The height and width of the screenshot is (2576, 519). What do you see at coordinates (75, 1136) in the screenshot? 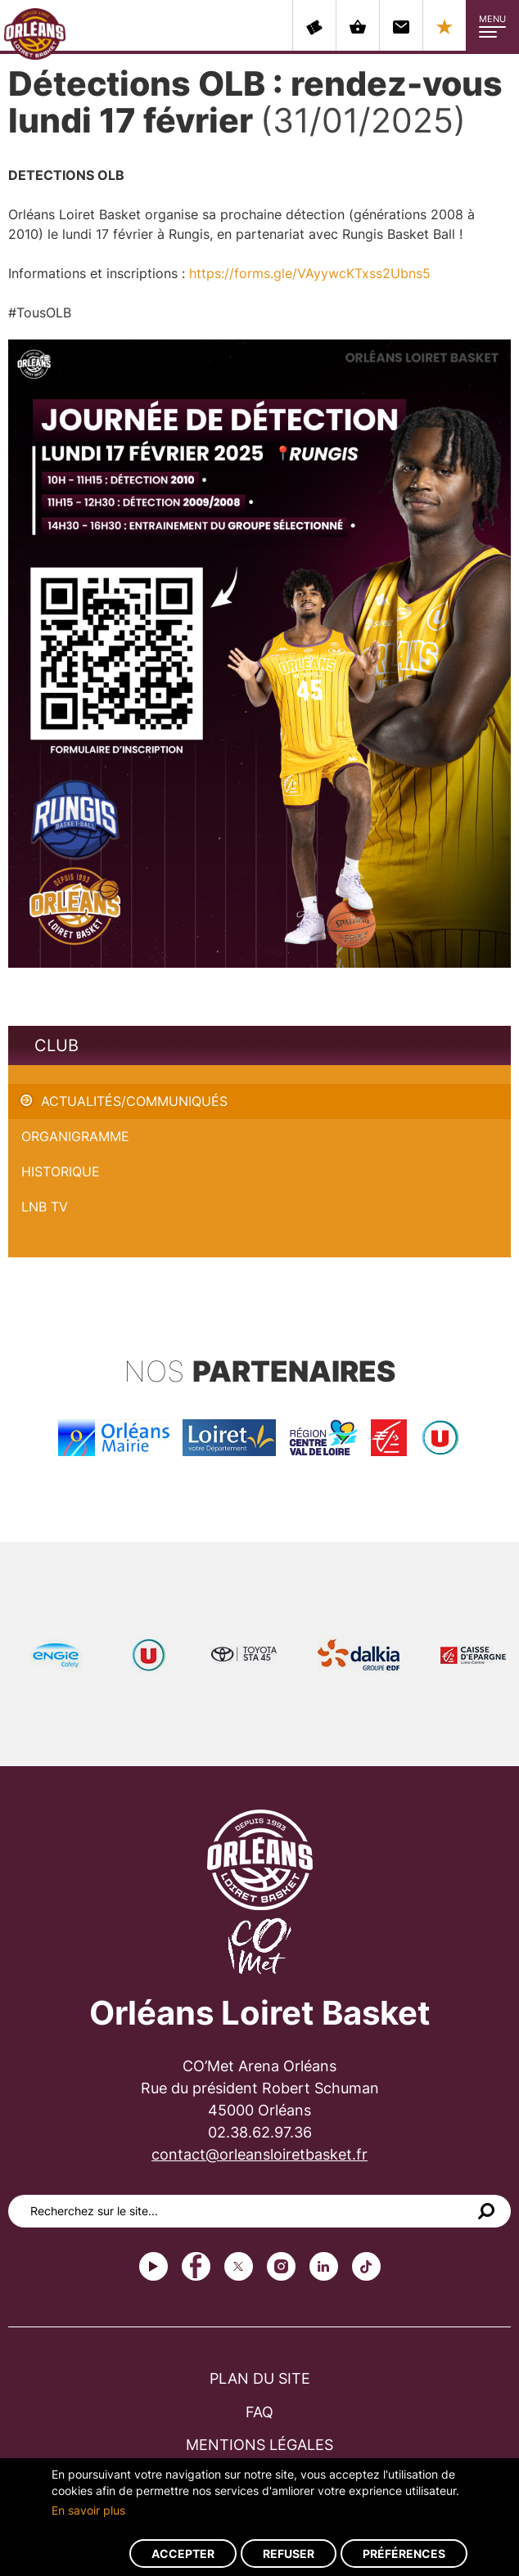
I see `Organigramme` at bounding box center [75, 1136].